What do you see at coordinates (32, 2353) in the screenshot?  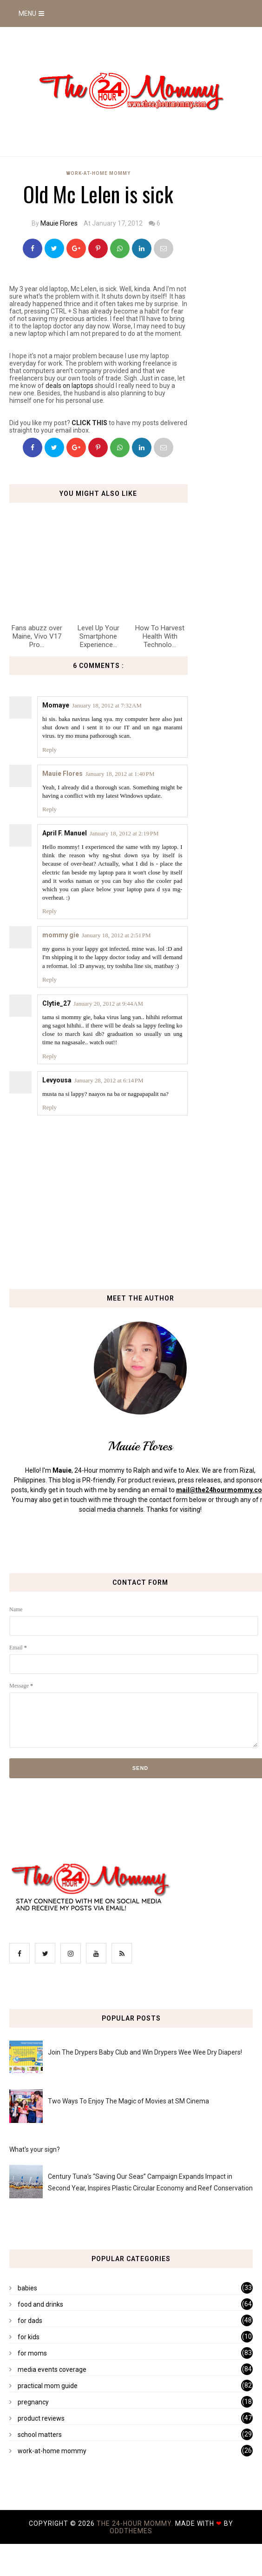 I see `for moms` at bounding box center [32, 2353].